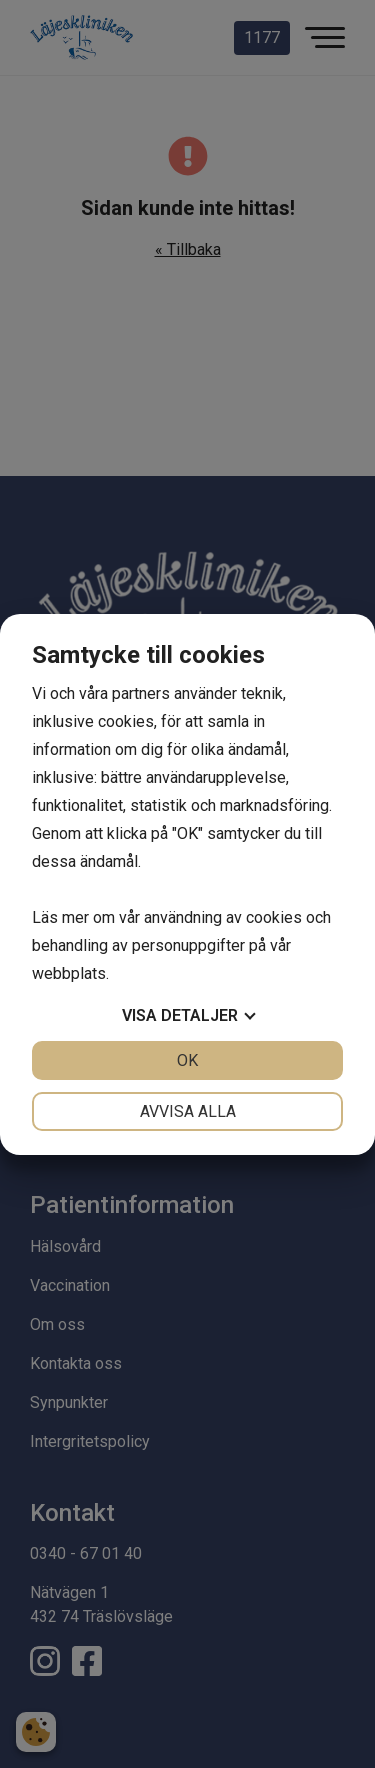 The width and height of the screenshot is (375, 1768). I want to click on Avvisa alla, so click(188, 1111).